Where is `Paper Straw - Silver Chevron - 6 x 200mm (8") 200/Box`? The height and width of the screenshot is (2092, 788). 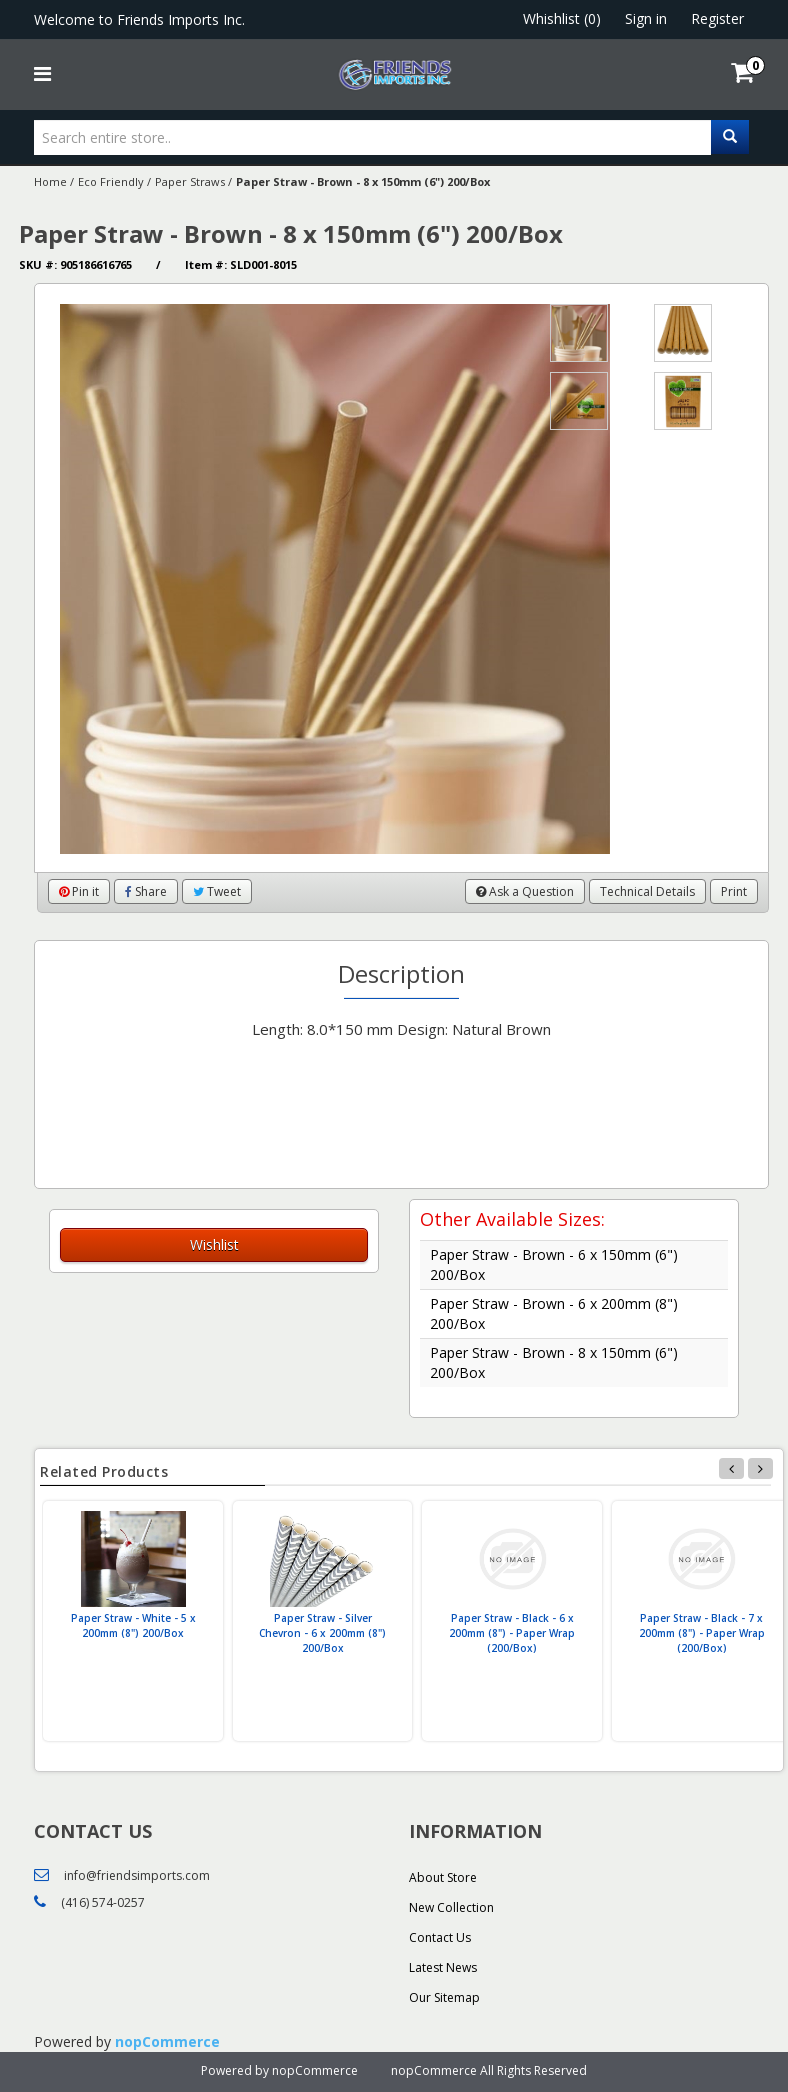
Paper Straw - Silver Chevron - 6 x 200mm (8") 200/Box is located at coordinates (322, 1633).